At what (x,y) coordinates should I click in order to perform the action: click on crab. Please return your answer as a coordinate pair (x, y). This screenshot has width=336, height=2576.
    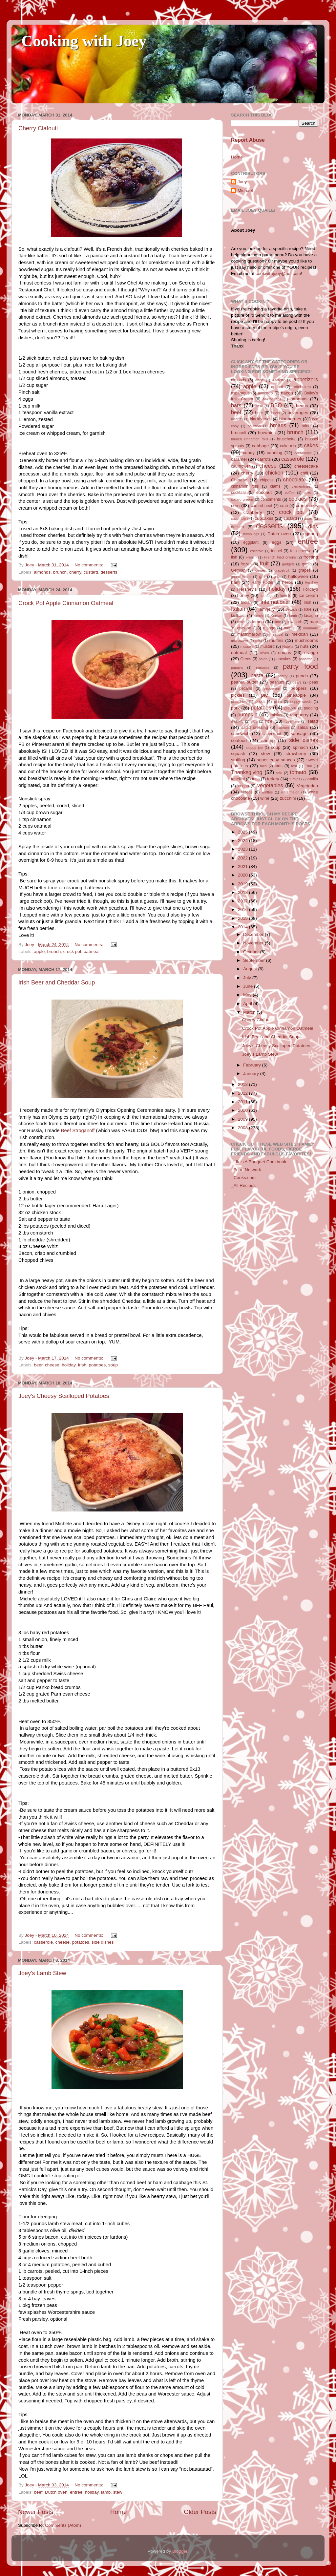
    Looking at the image, I should click on (284, 505).